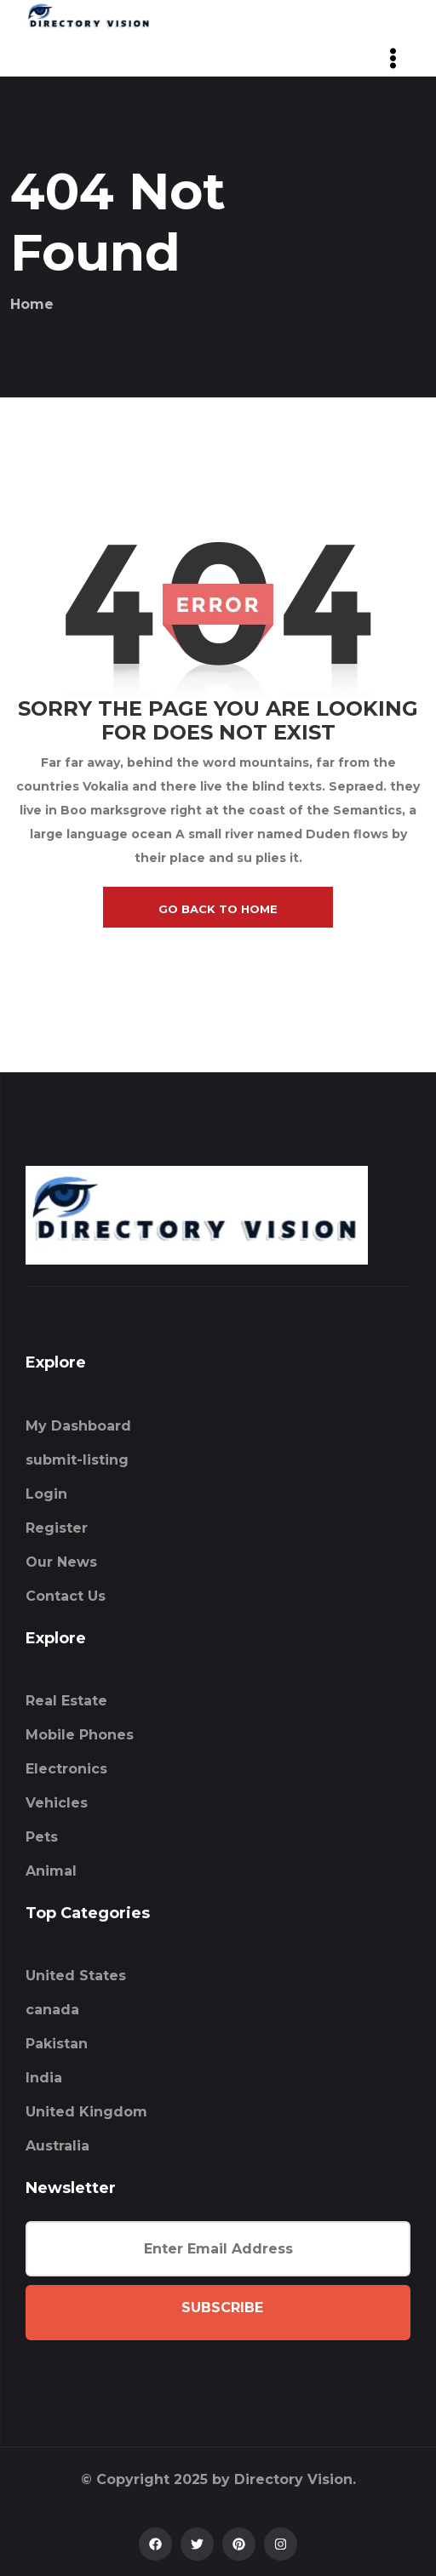 This screenshot has height=2576, width=436. What do you see at coordinates (66, 1769) in the screenshot?
I see `Electronics` at bounding box center [66, 1769].